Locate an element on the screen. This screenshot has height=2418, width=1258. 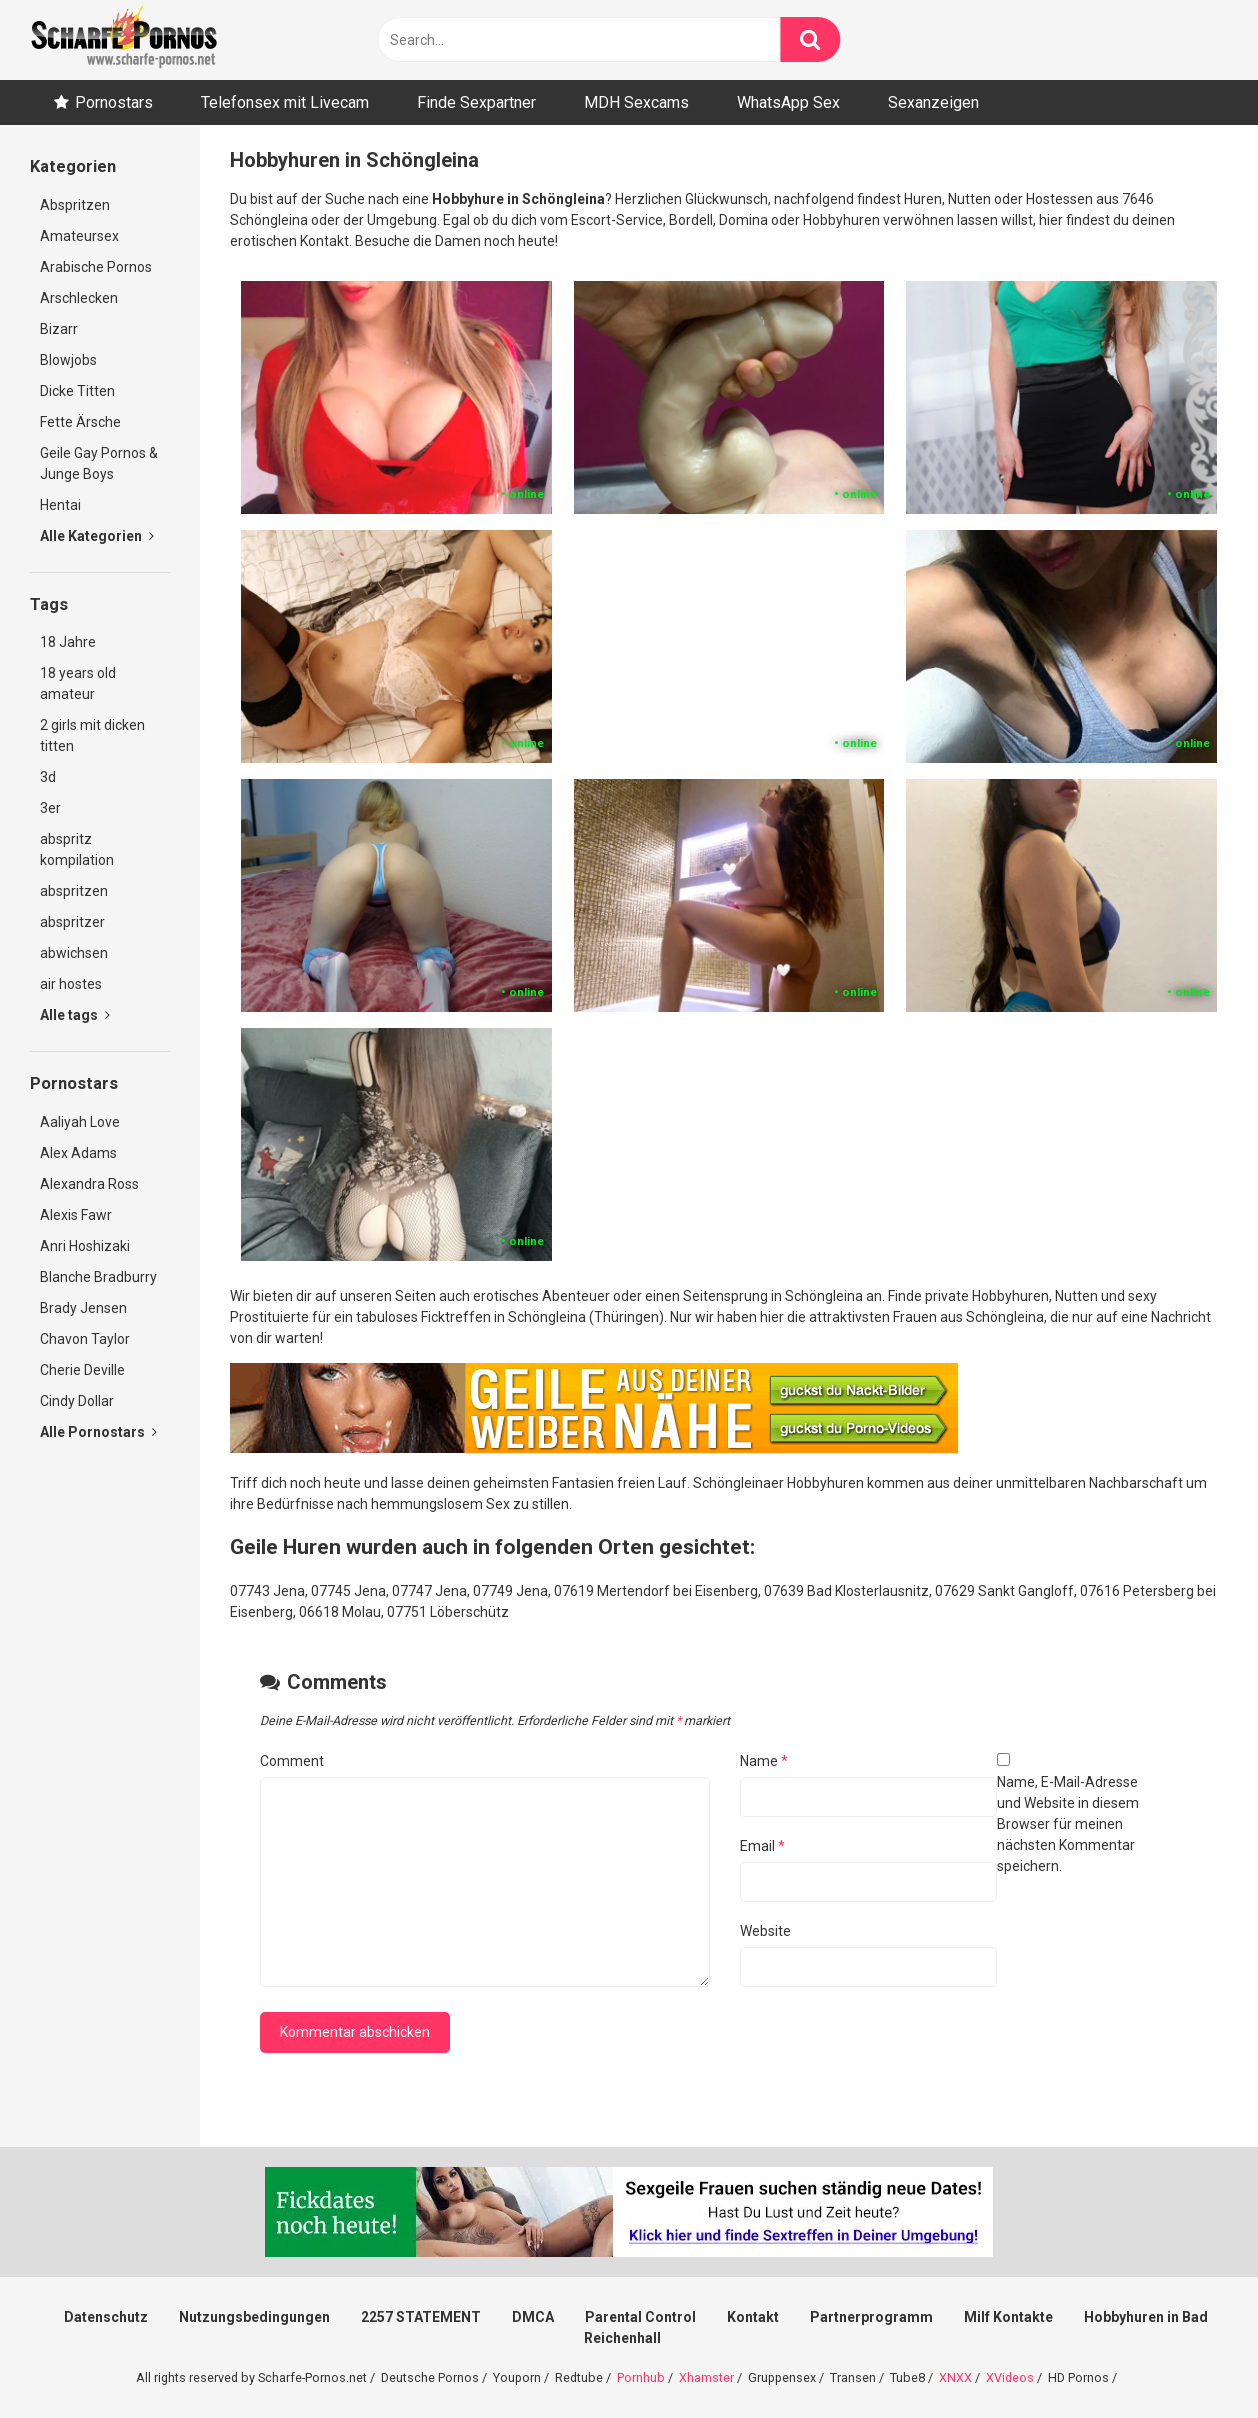
Geile Gay Pornos & Junge Boys is located at coordinates (99, 463).